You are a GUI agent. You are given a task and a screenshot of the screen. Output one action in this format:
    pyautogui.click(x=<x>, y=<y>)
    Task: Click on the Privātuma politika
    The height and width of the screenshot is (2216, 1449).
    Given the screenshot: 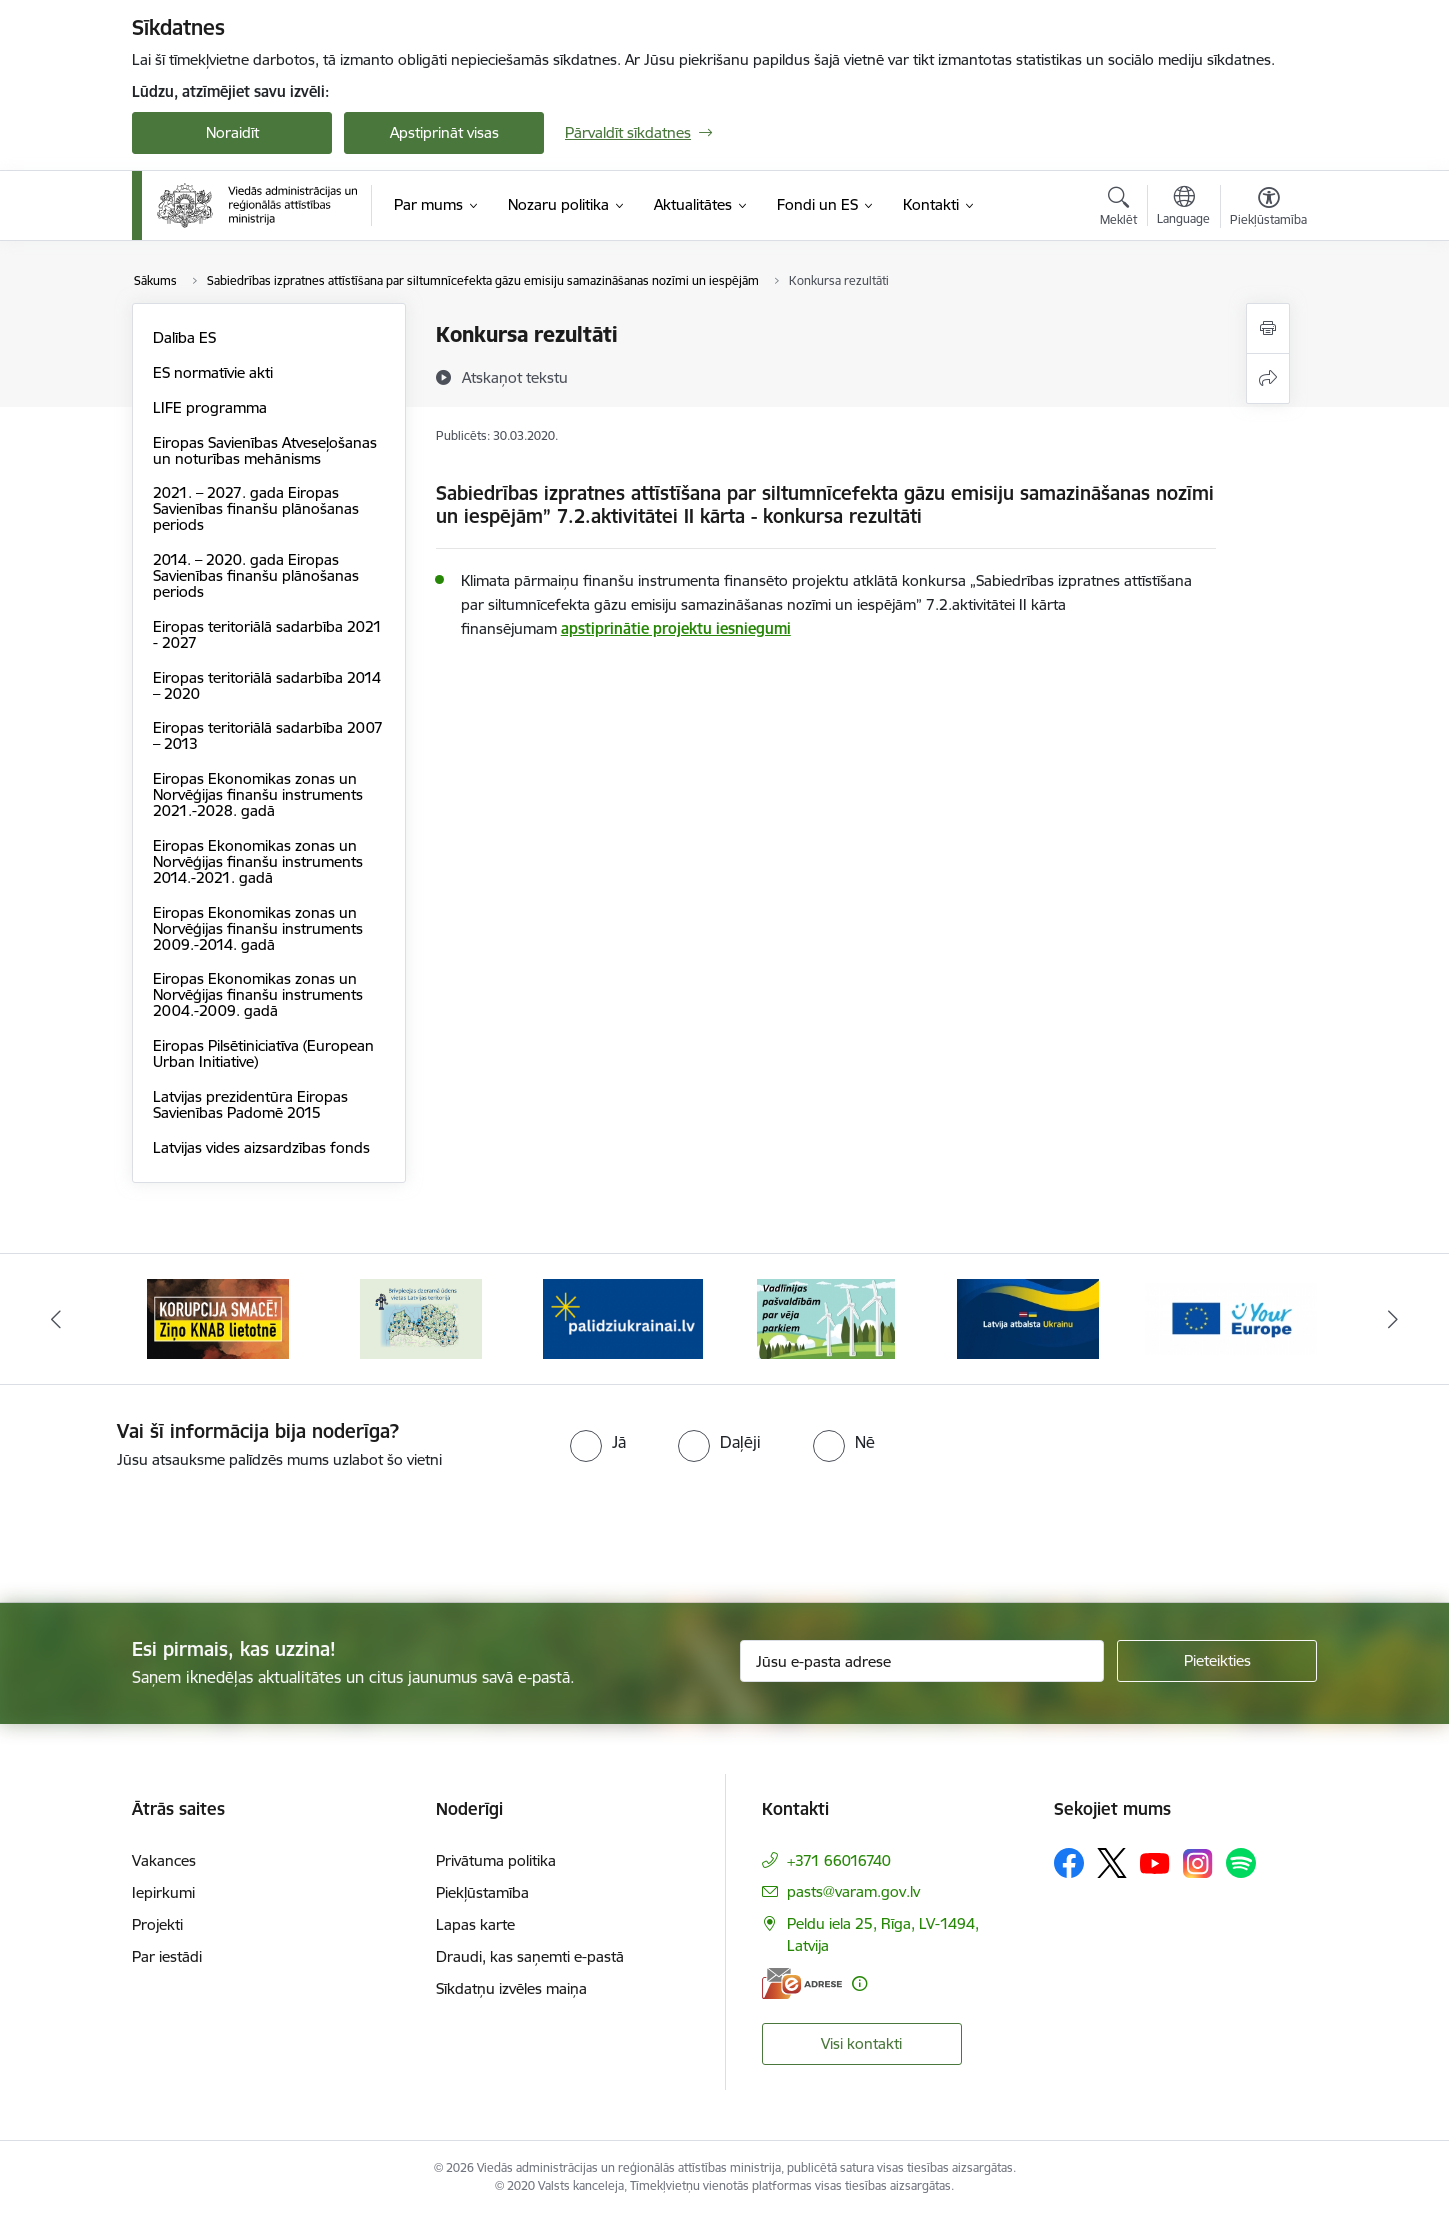 What is the action you would take?
    pyautogui.click(x=496, y=1860)
    